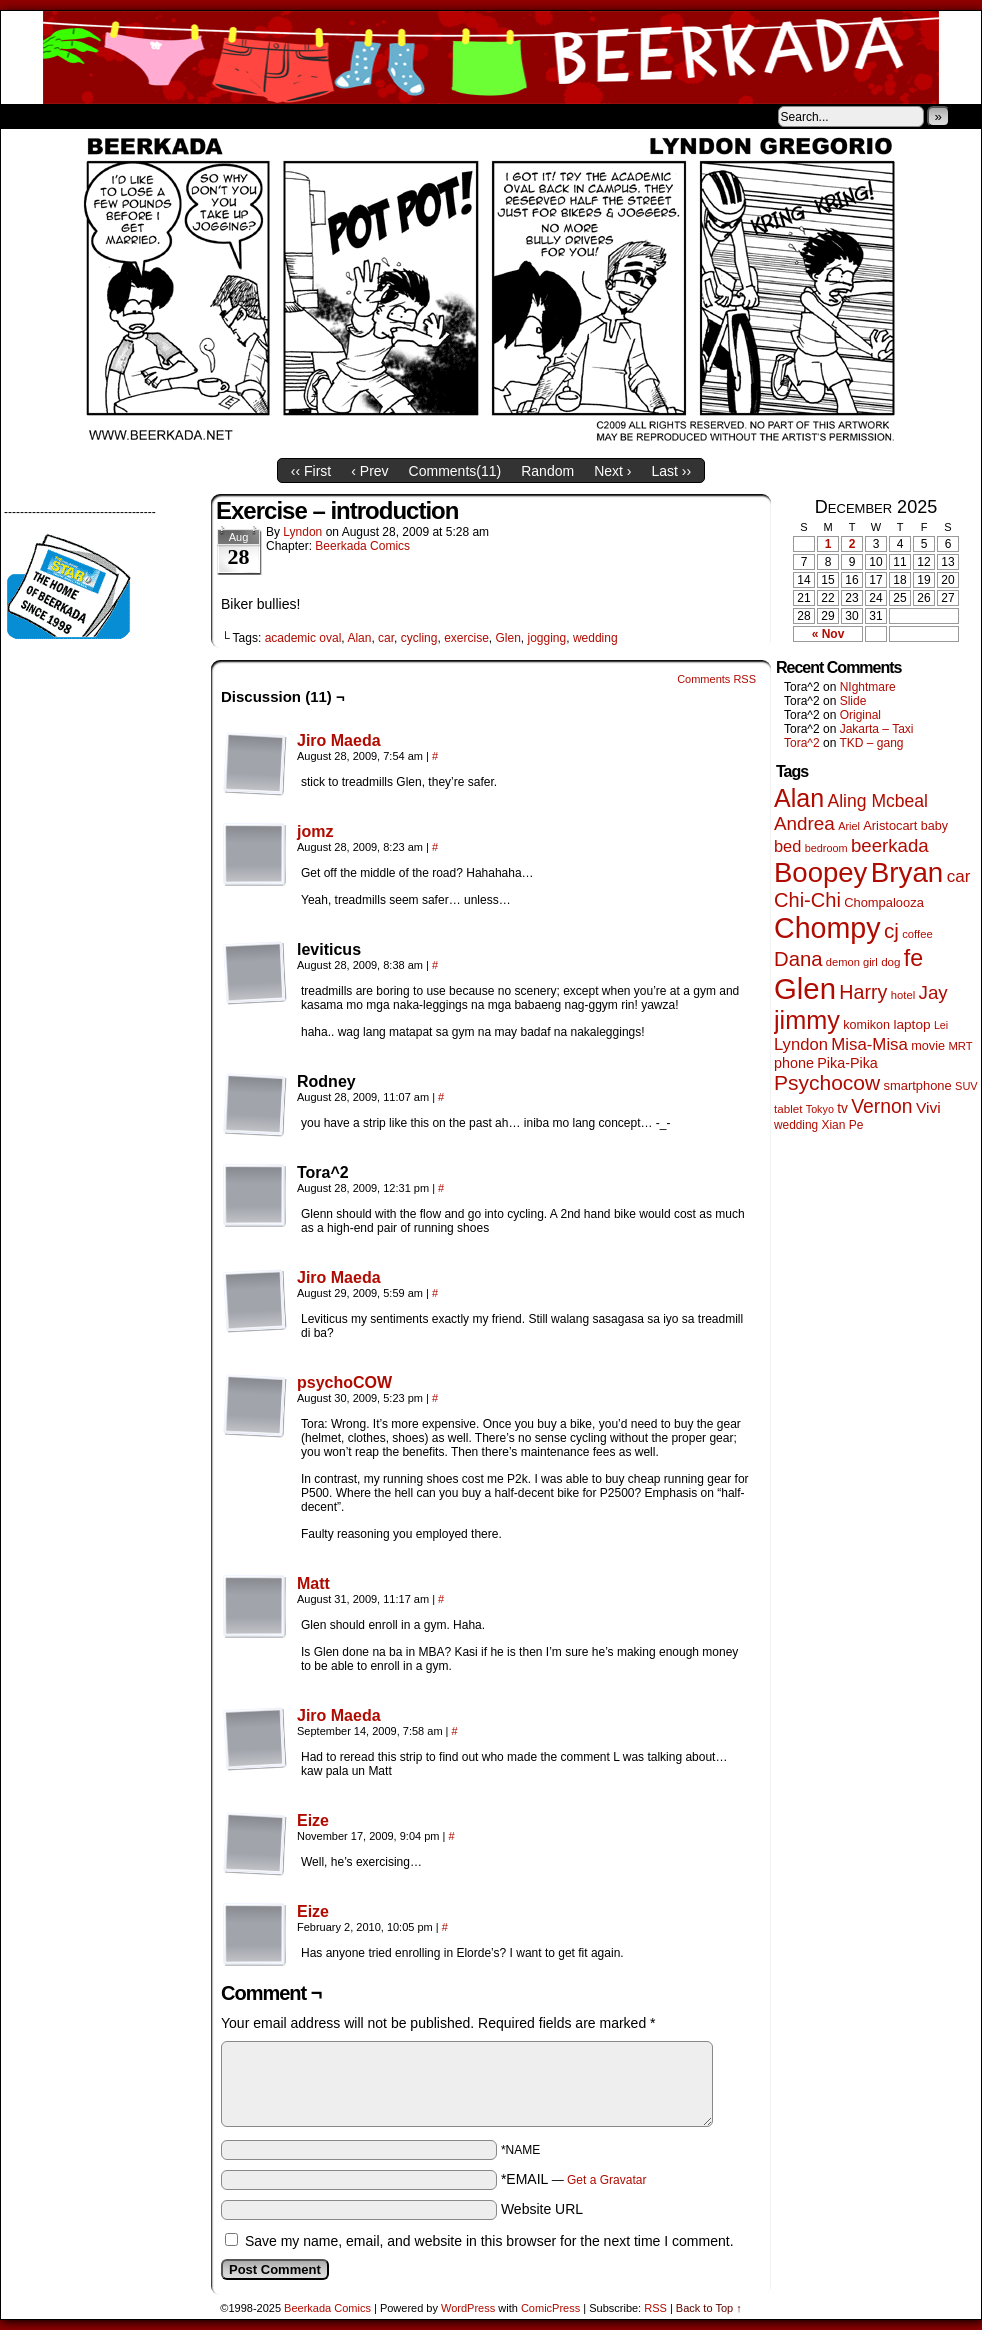 This screenshot has height=2330, width=982. What do you see at coordinates (788, 1108) in the screenshot?
I see `tablet [tablet (44 items)]` at bounding box center [788, 1108].